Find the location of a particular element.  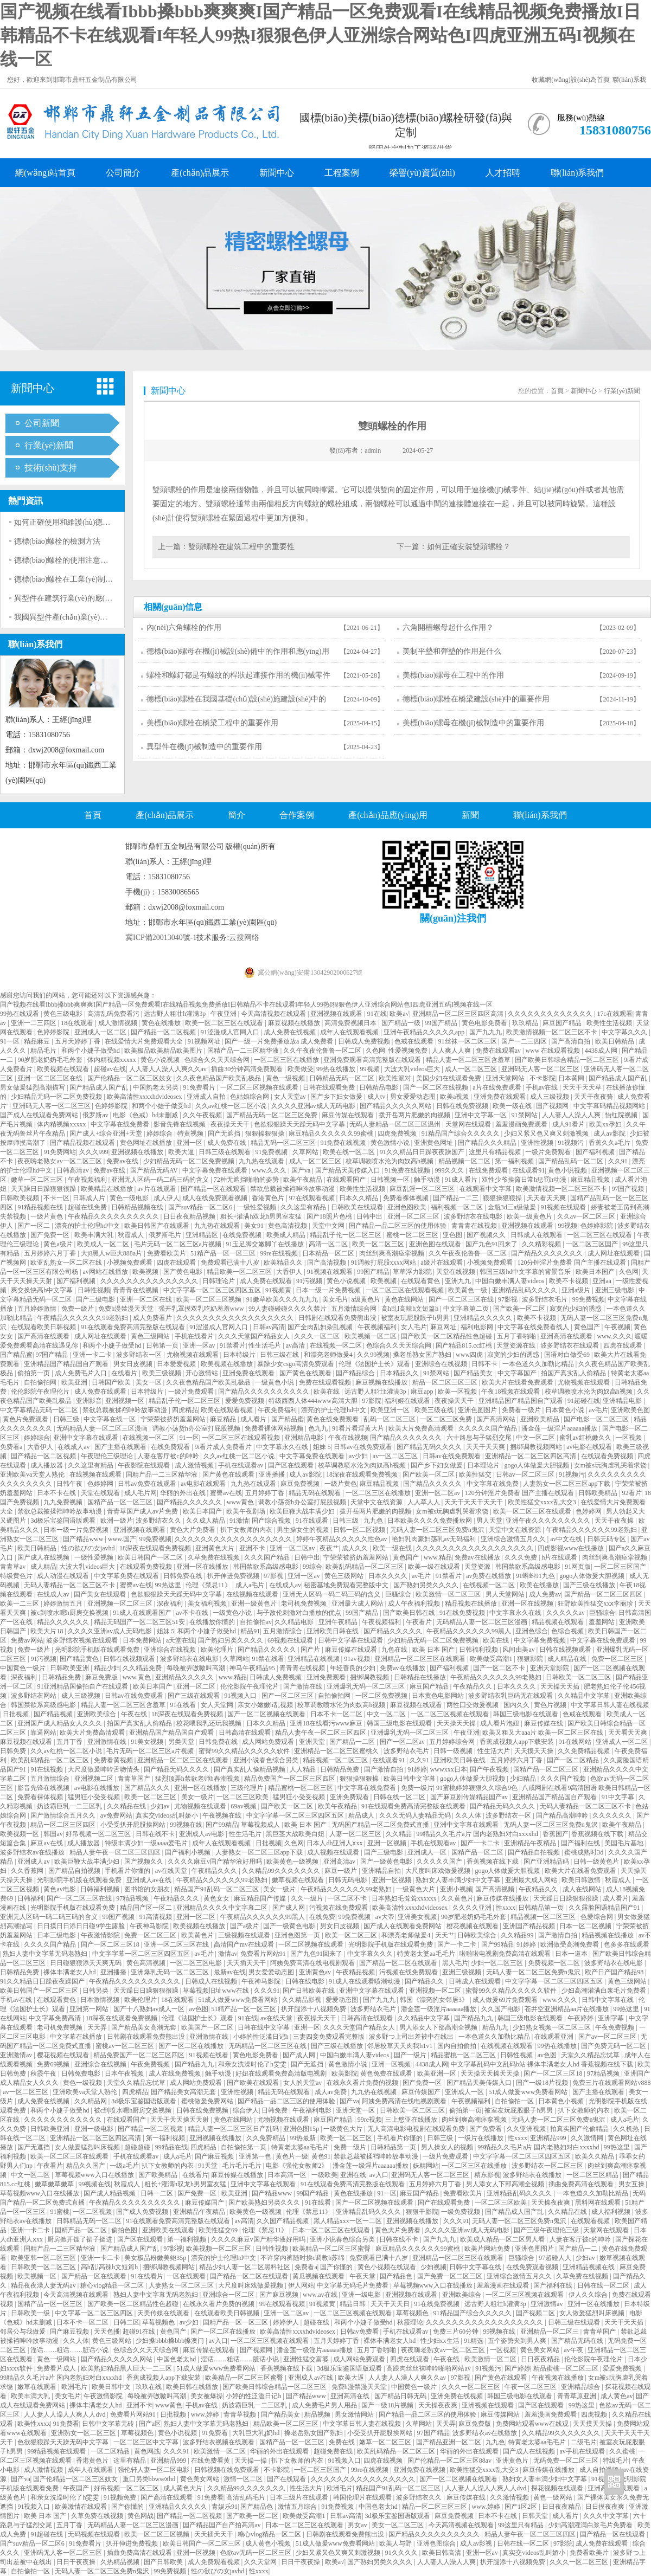

福利电影网 is located at coordinates (478, 1327).